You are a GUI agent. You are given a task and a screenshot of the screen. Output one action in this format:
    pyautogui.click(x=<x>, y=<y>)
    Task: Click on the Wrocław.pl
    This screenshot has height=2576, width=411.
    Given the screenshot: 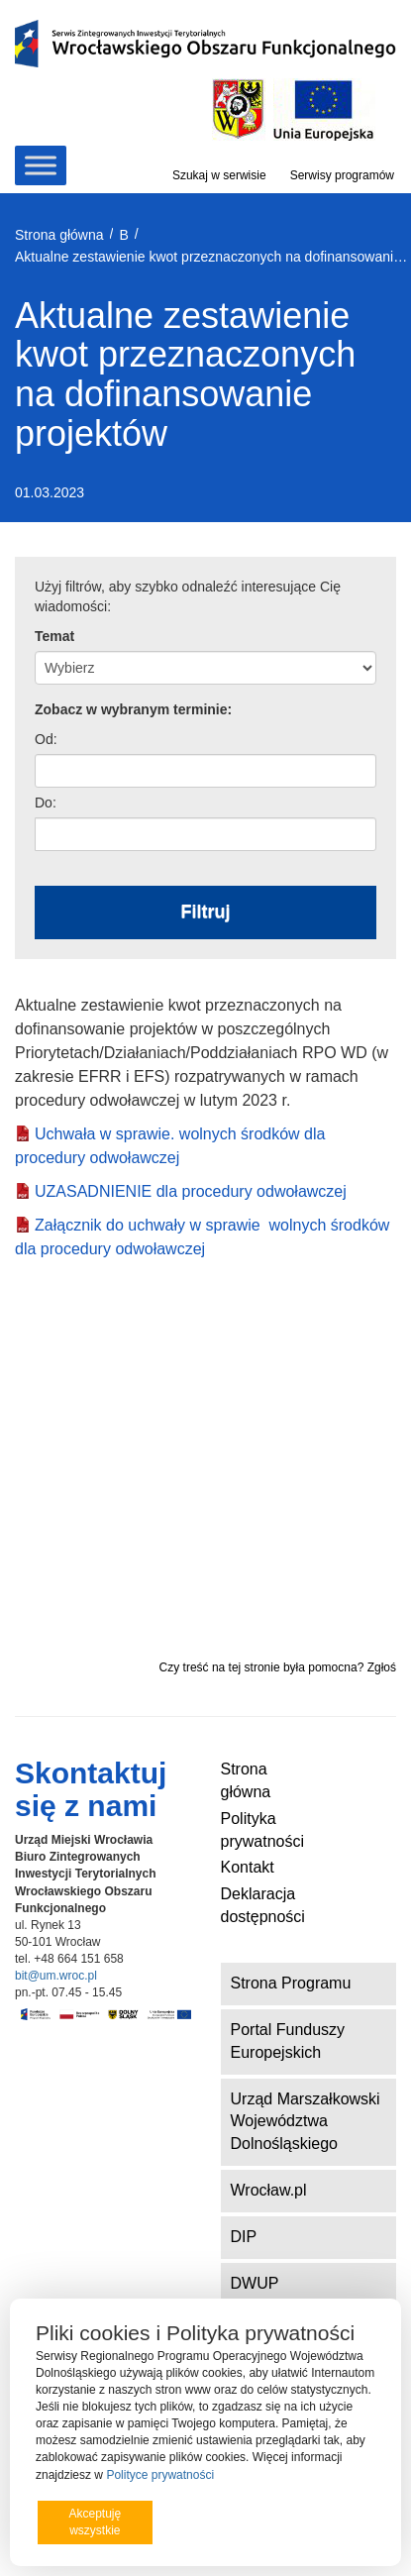 What is the action you would take?
    pyautogui.click(x=269, y=2190)
    